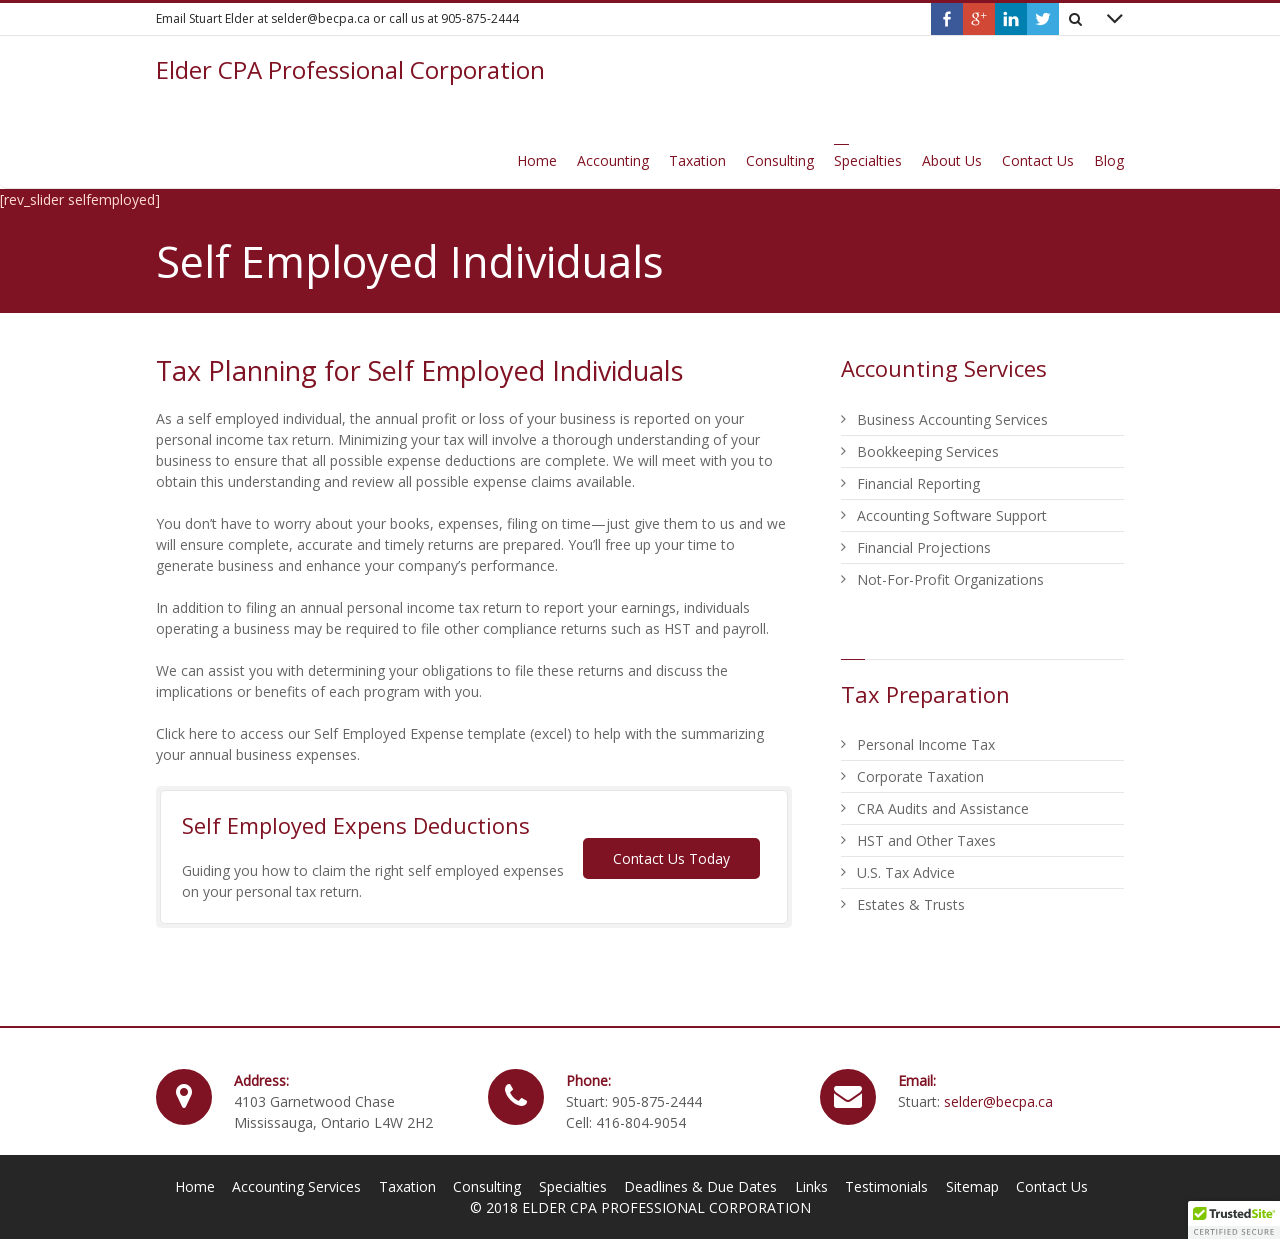 The height and width of the screenshot is (1239, 1280). What do you see at coordinates (407, 1186) in the screenshot?
I see `Taxation` at bounding box center [407, 1186].